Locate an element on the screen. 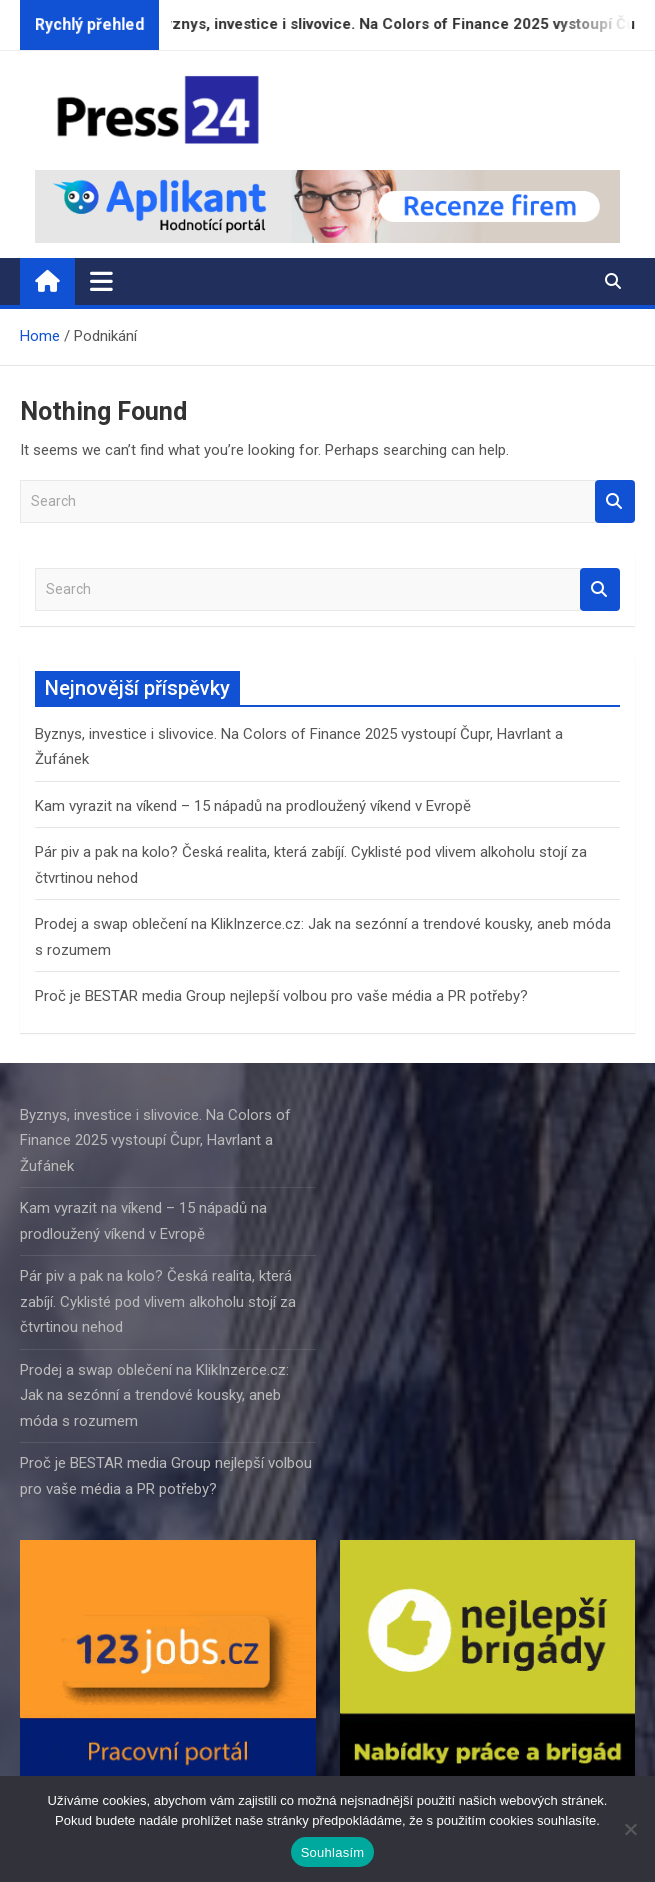 This screenshot has height=1882, width=655. Search is located at coordinates (615, 501).